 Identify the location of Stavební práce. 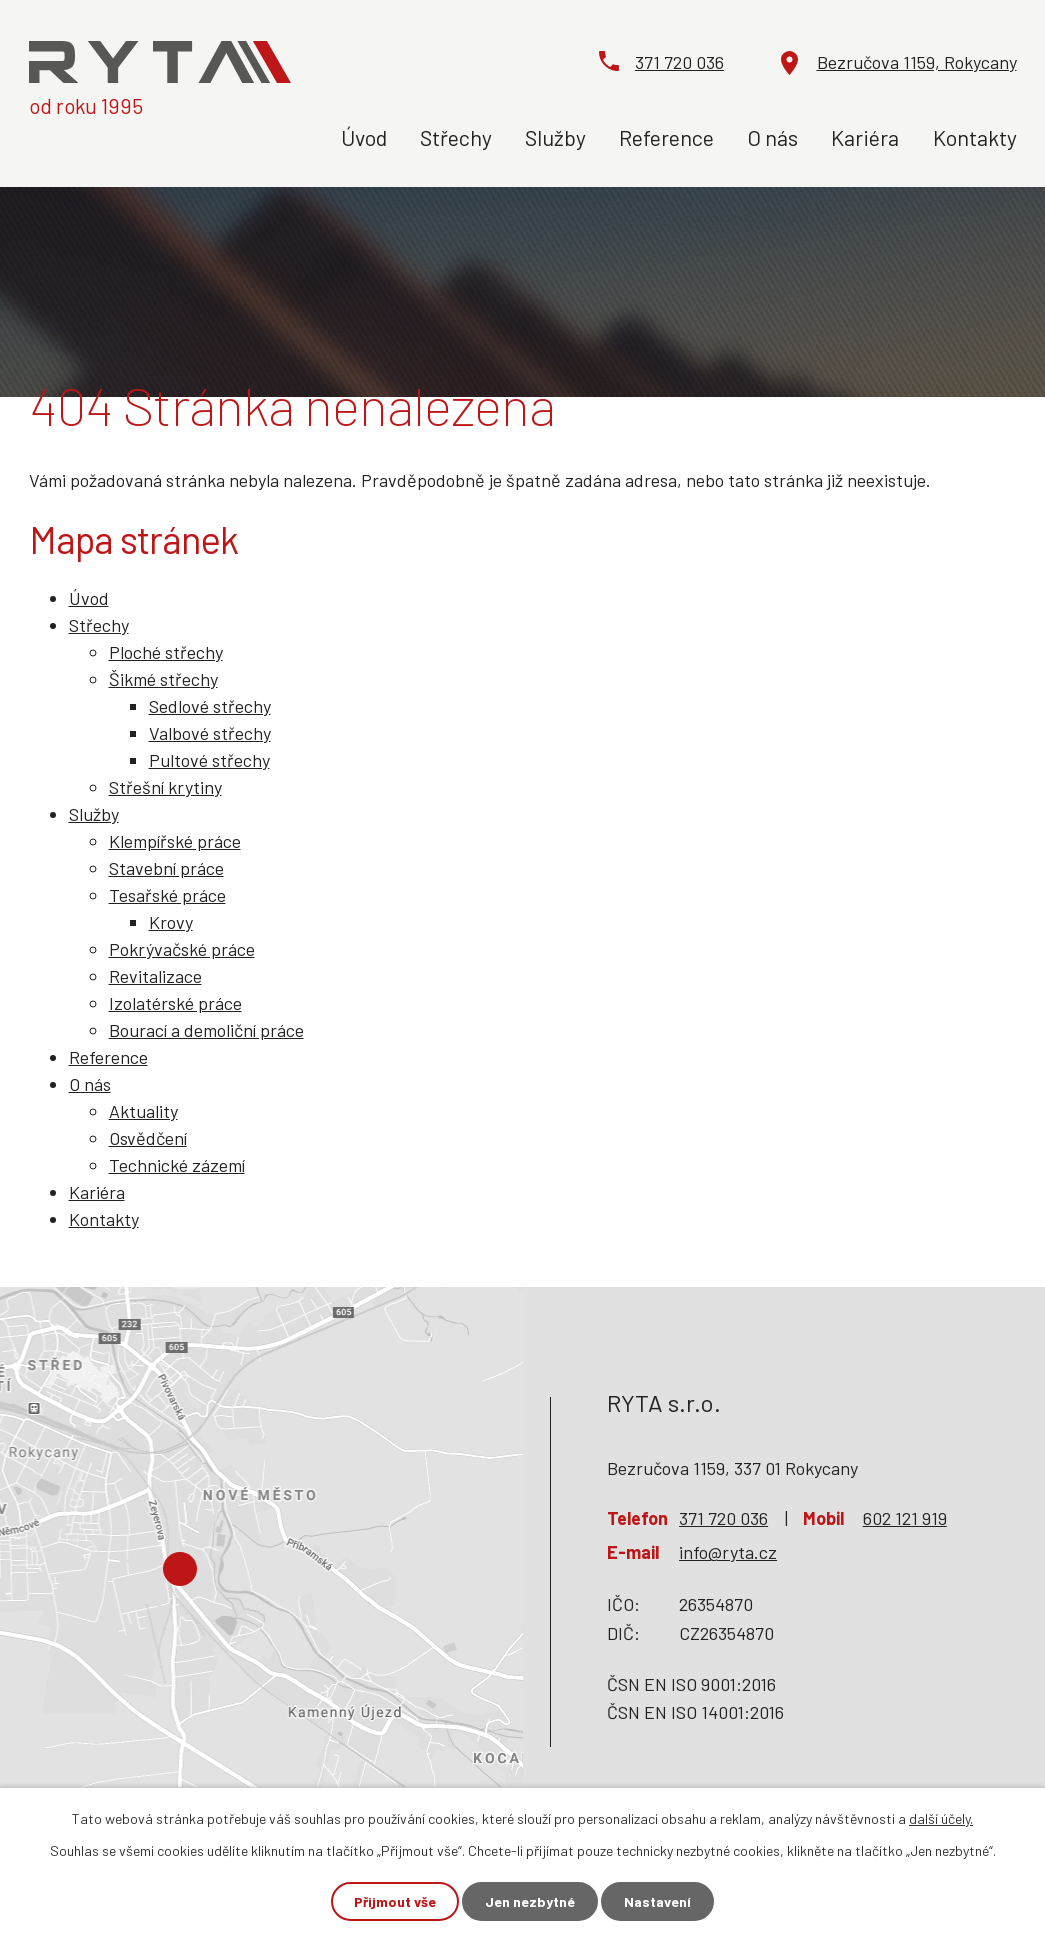
(166, 868).